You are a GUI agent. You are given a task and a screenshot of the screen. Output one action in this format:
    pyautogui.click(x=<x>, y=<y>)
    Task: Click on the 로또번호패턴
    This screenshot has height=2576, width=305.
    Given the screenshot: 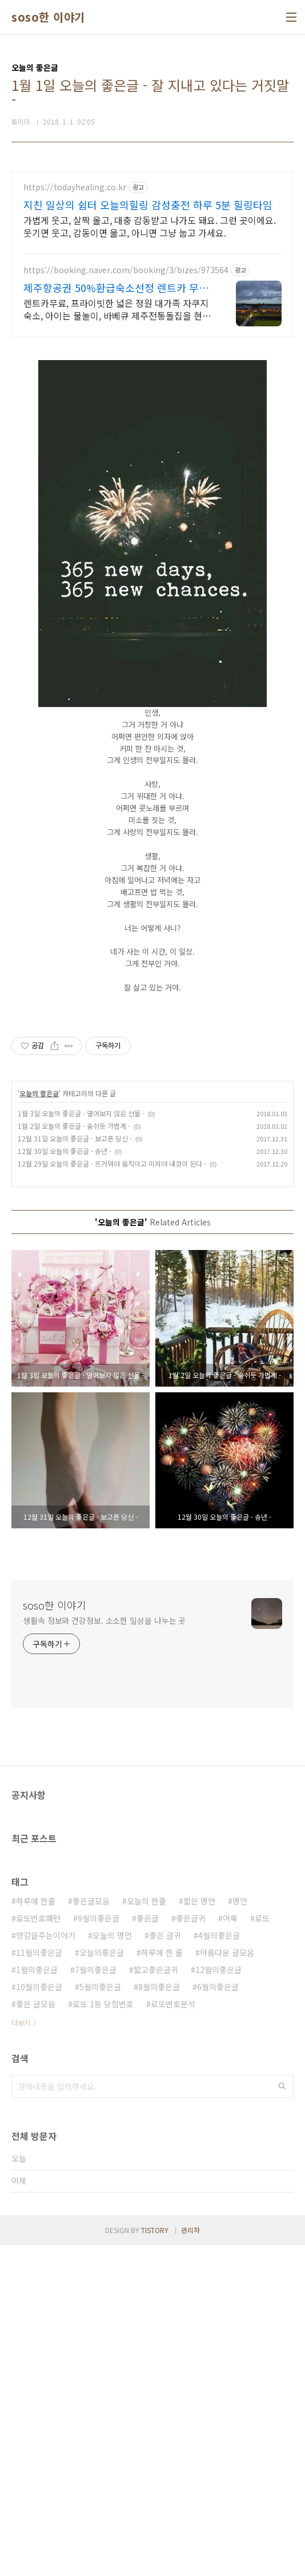 What is the action you would take?
    pyautogui.click(x=38, y=2249)
    